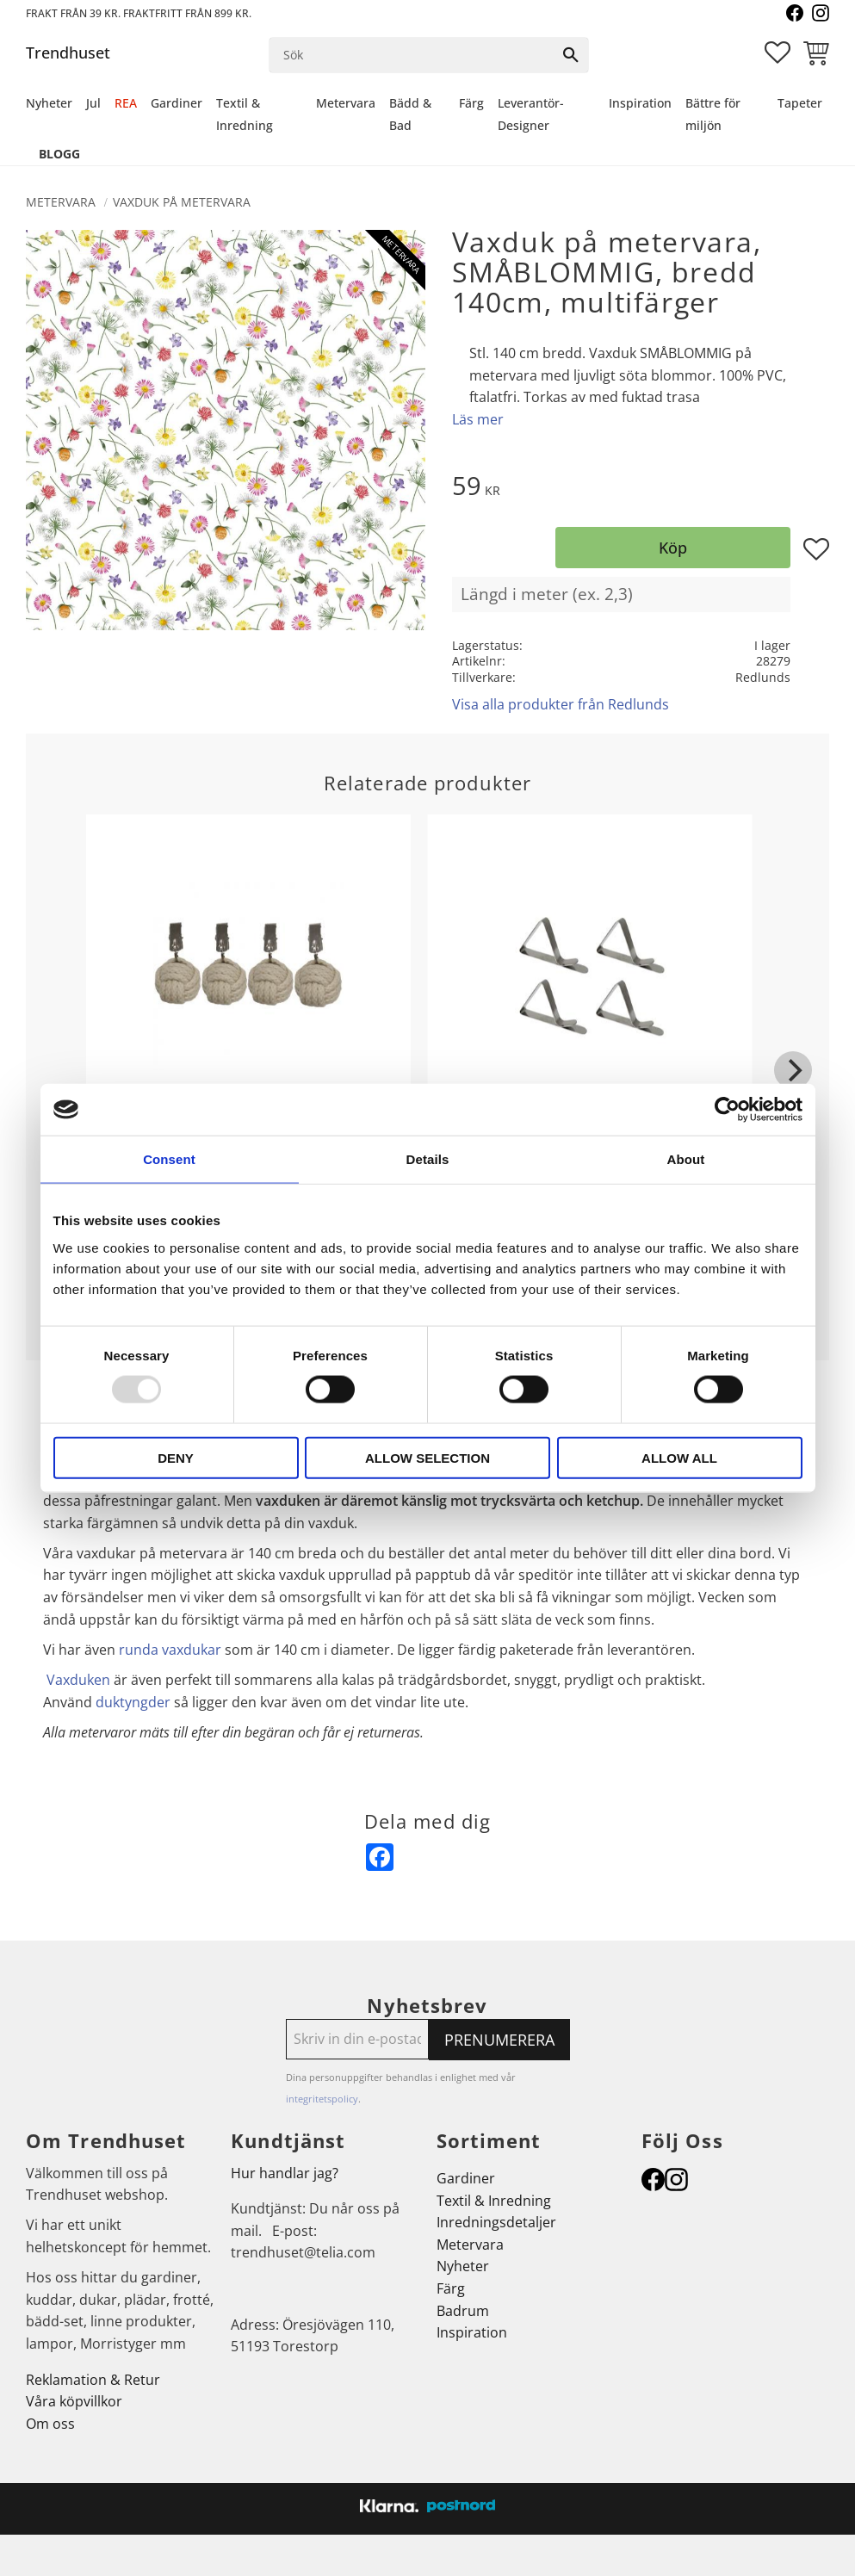  I want to click on Textil & Inredning [menuitem], so click(244, 114).